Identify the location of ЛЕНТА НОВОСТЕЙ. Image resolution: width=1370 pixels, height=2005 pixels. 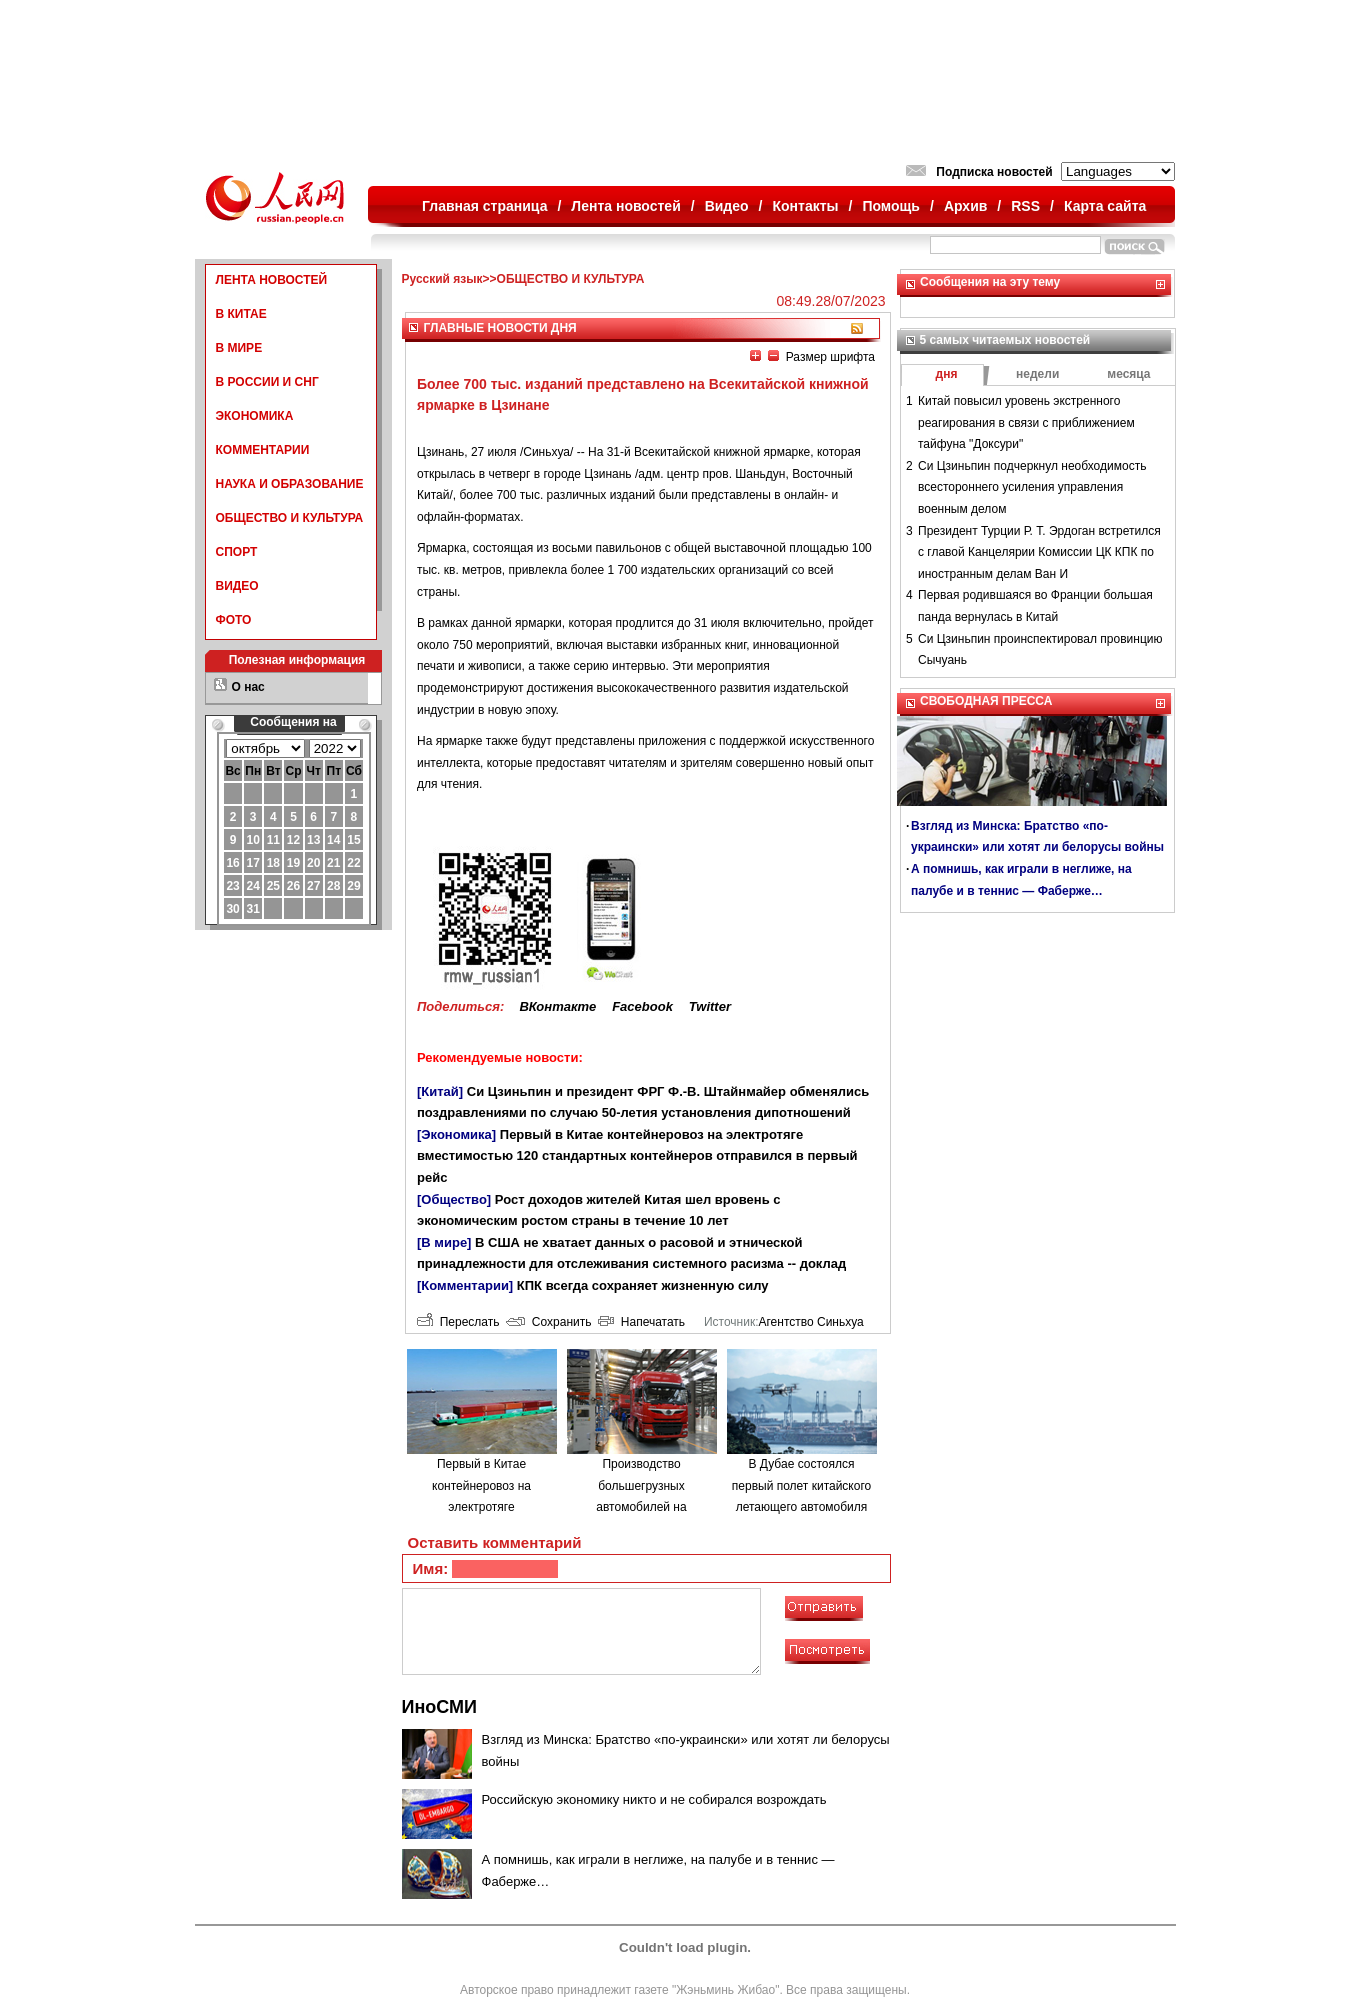
(272, 280).